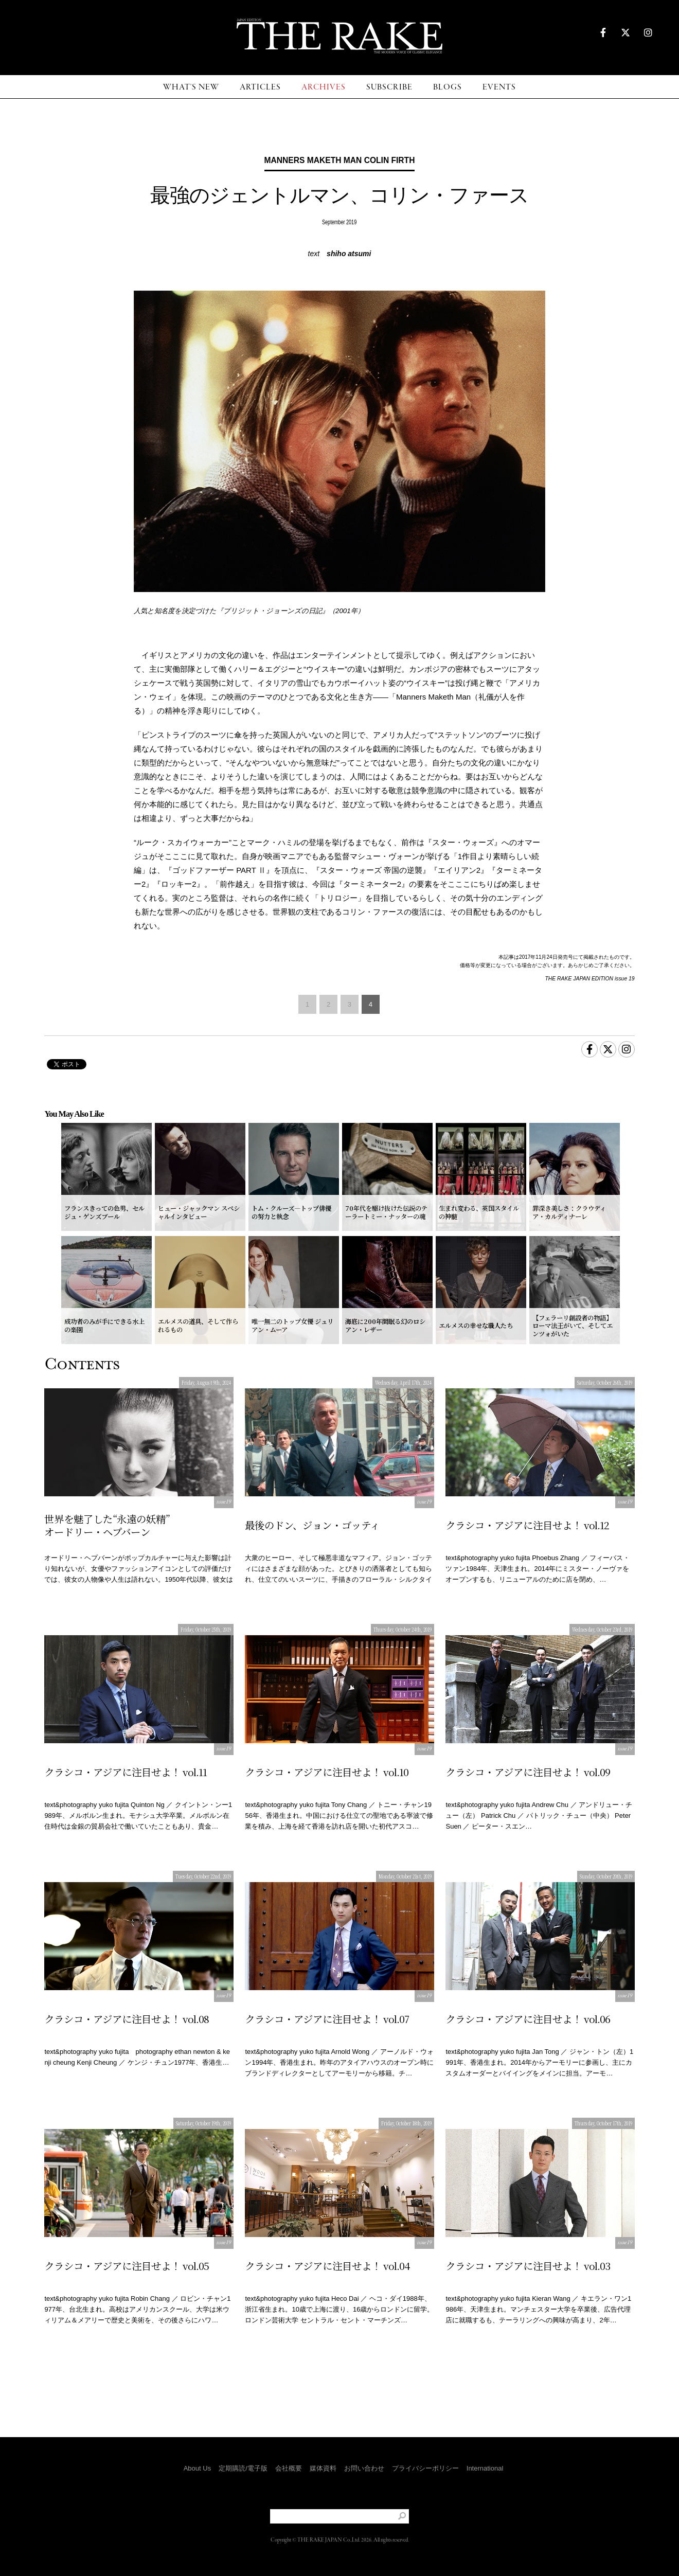 This screenshot has width=679, height=2576. I want to click on 会社概要, so click(288, 2468).